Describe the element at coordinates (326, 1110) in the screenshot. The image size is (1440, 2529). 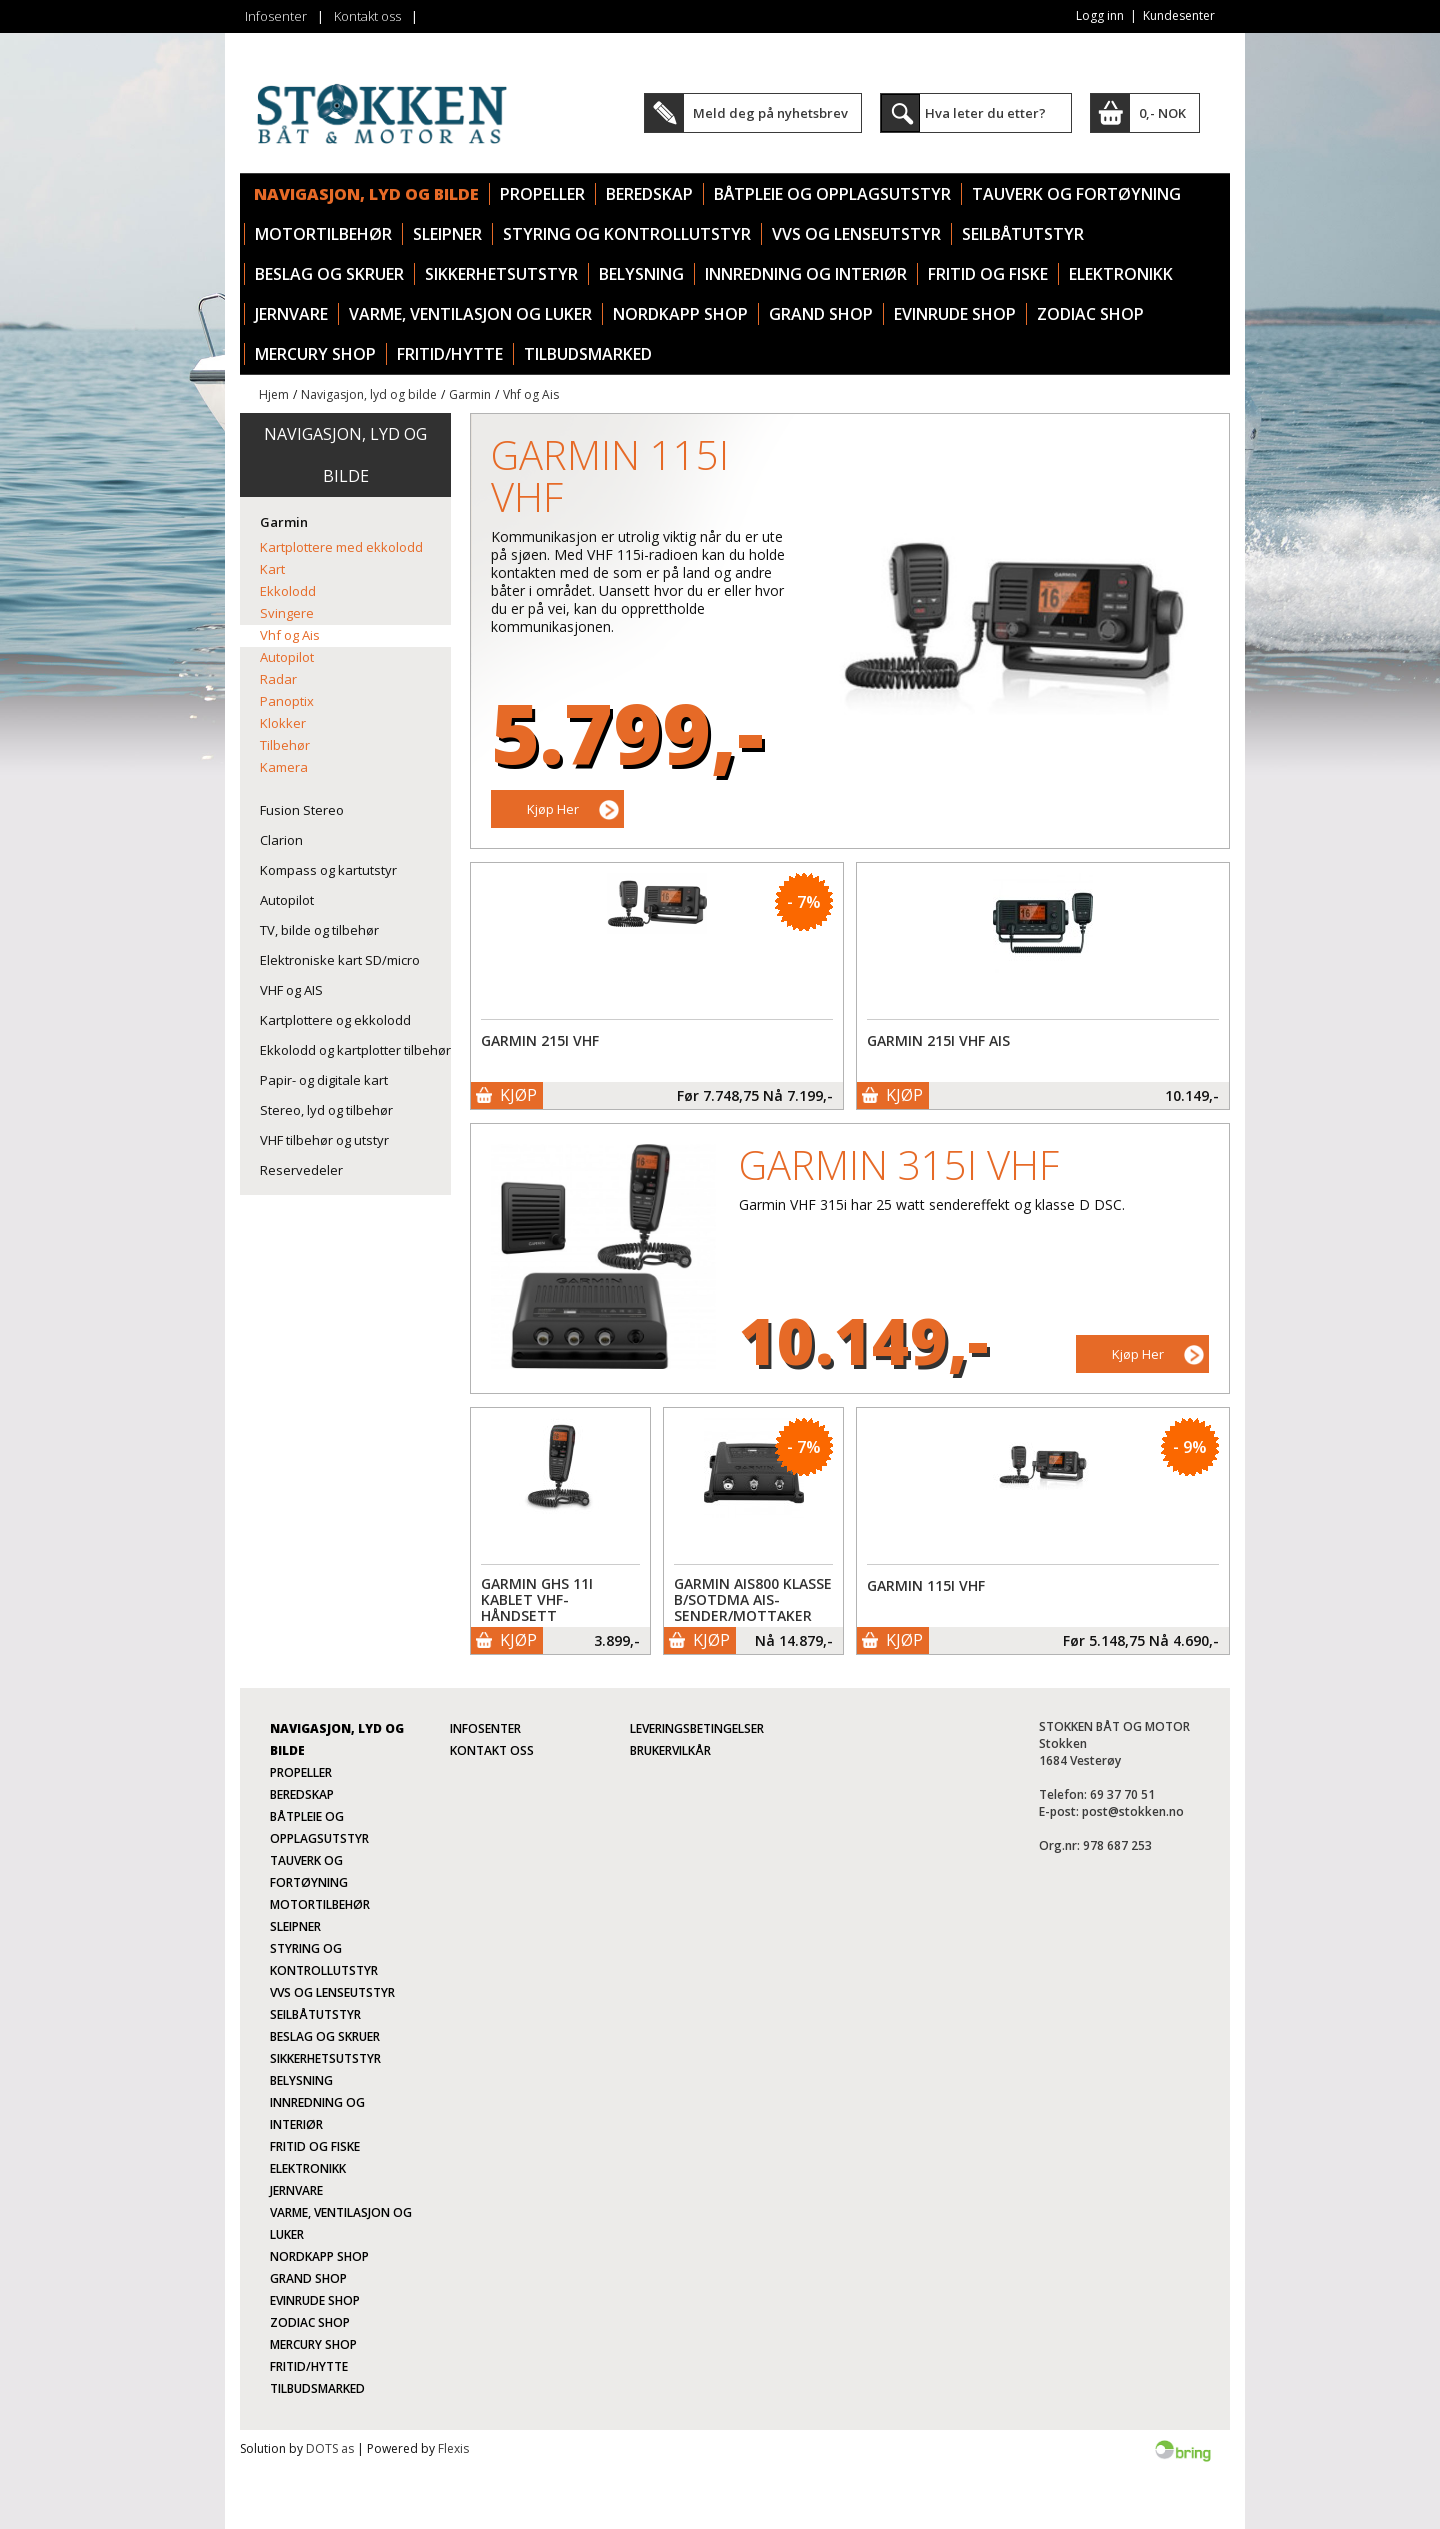
I see `Stereo, lyd og tilbehør` at that location.